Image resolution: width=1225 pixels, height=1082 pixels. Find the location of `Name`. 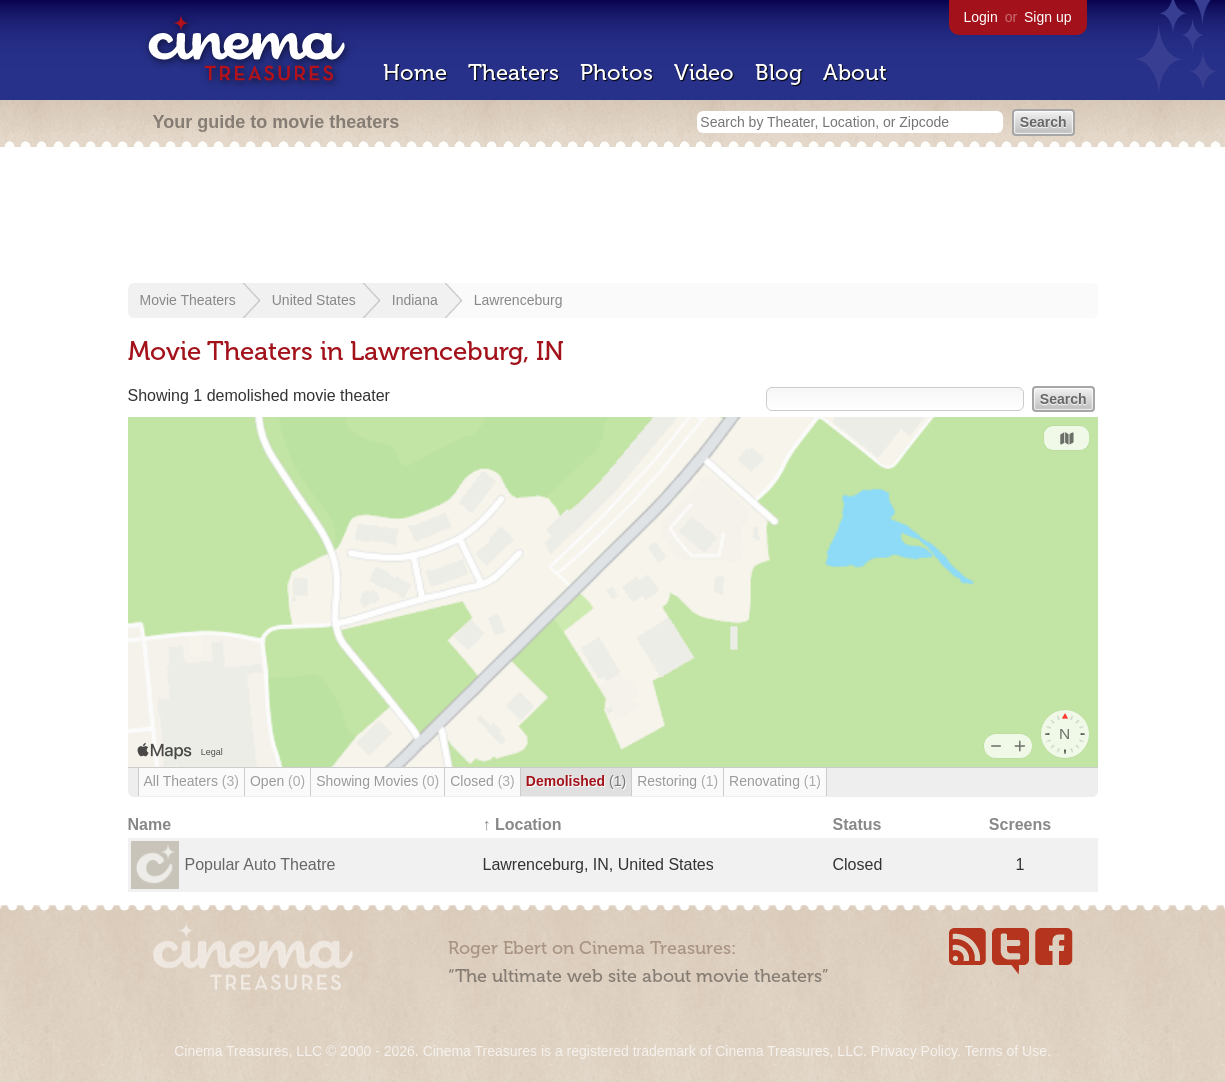

Name is located at coordinates (150, 824).